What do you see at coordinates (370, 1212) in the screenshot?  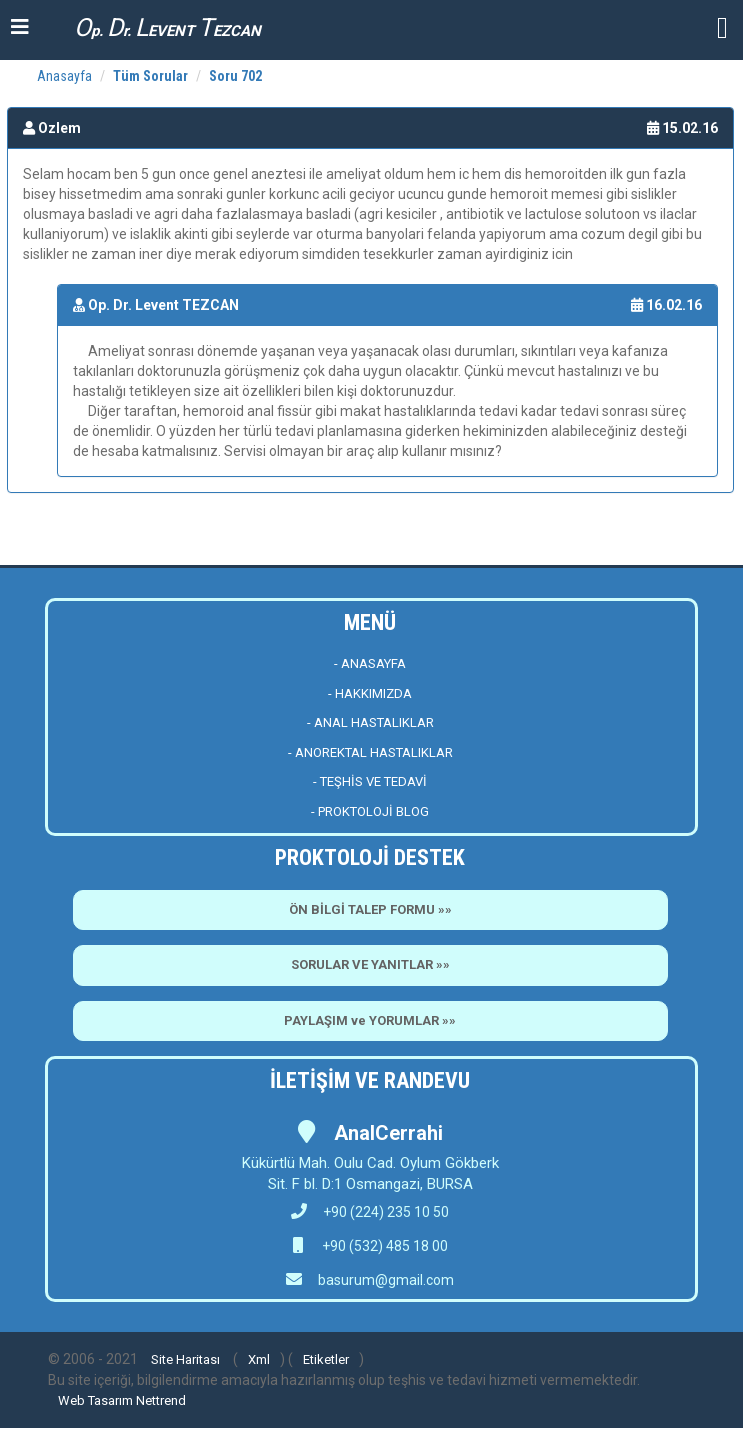 I see `+90 (224) 235 10 50` at bounding box center [370, 1212].